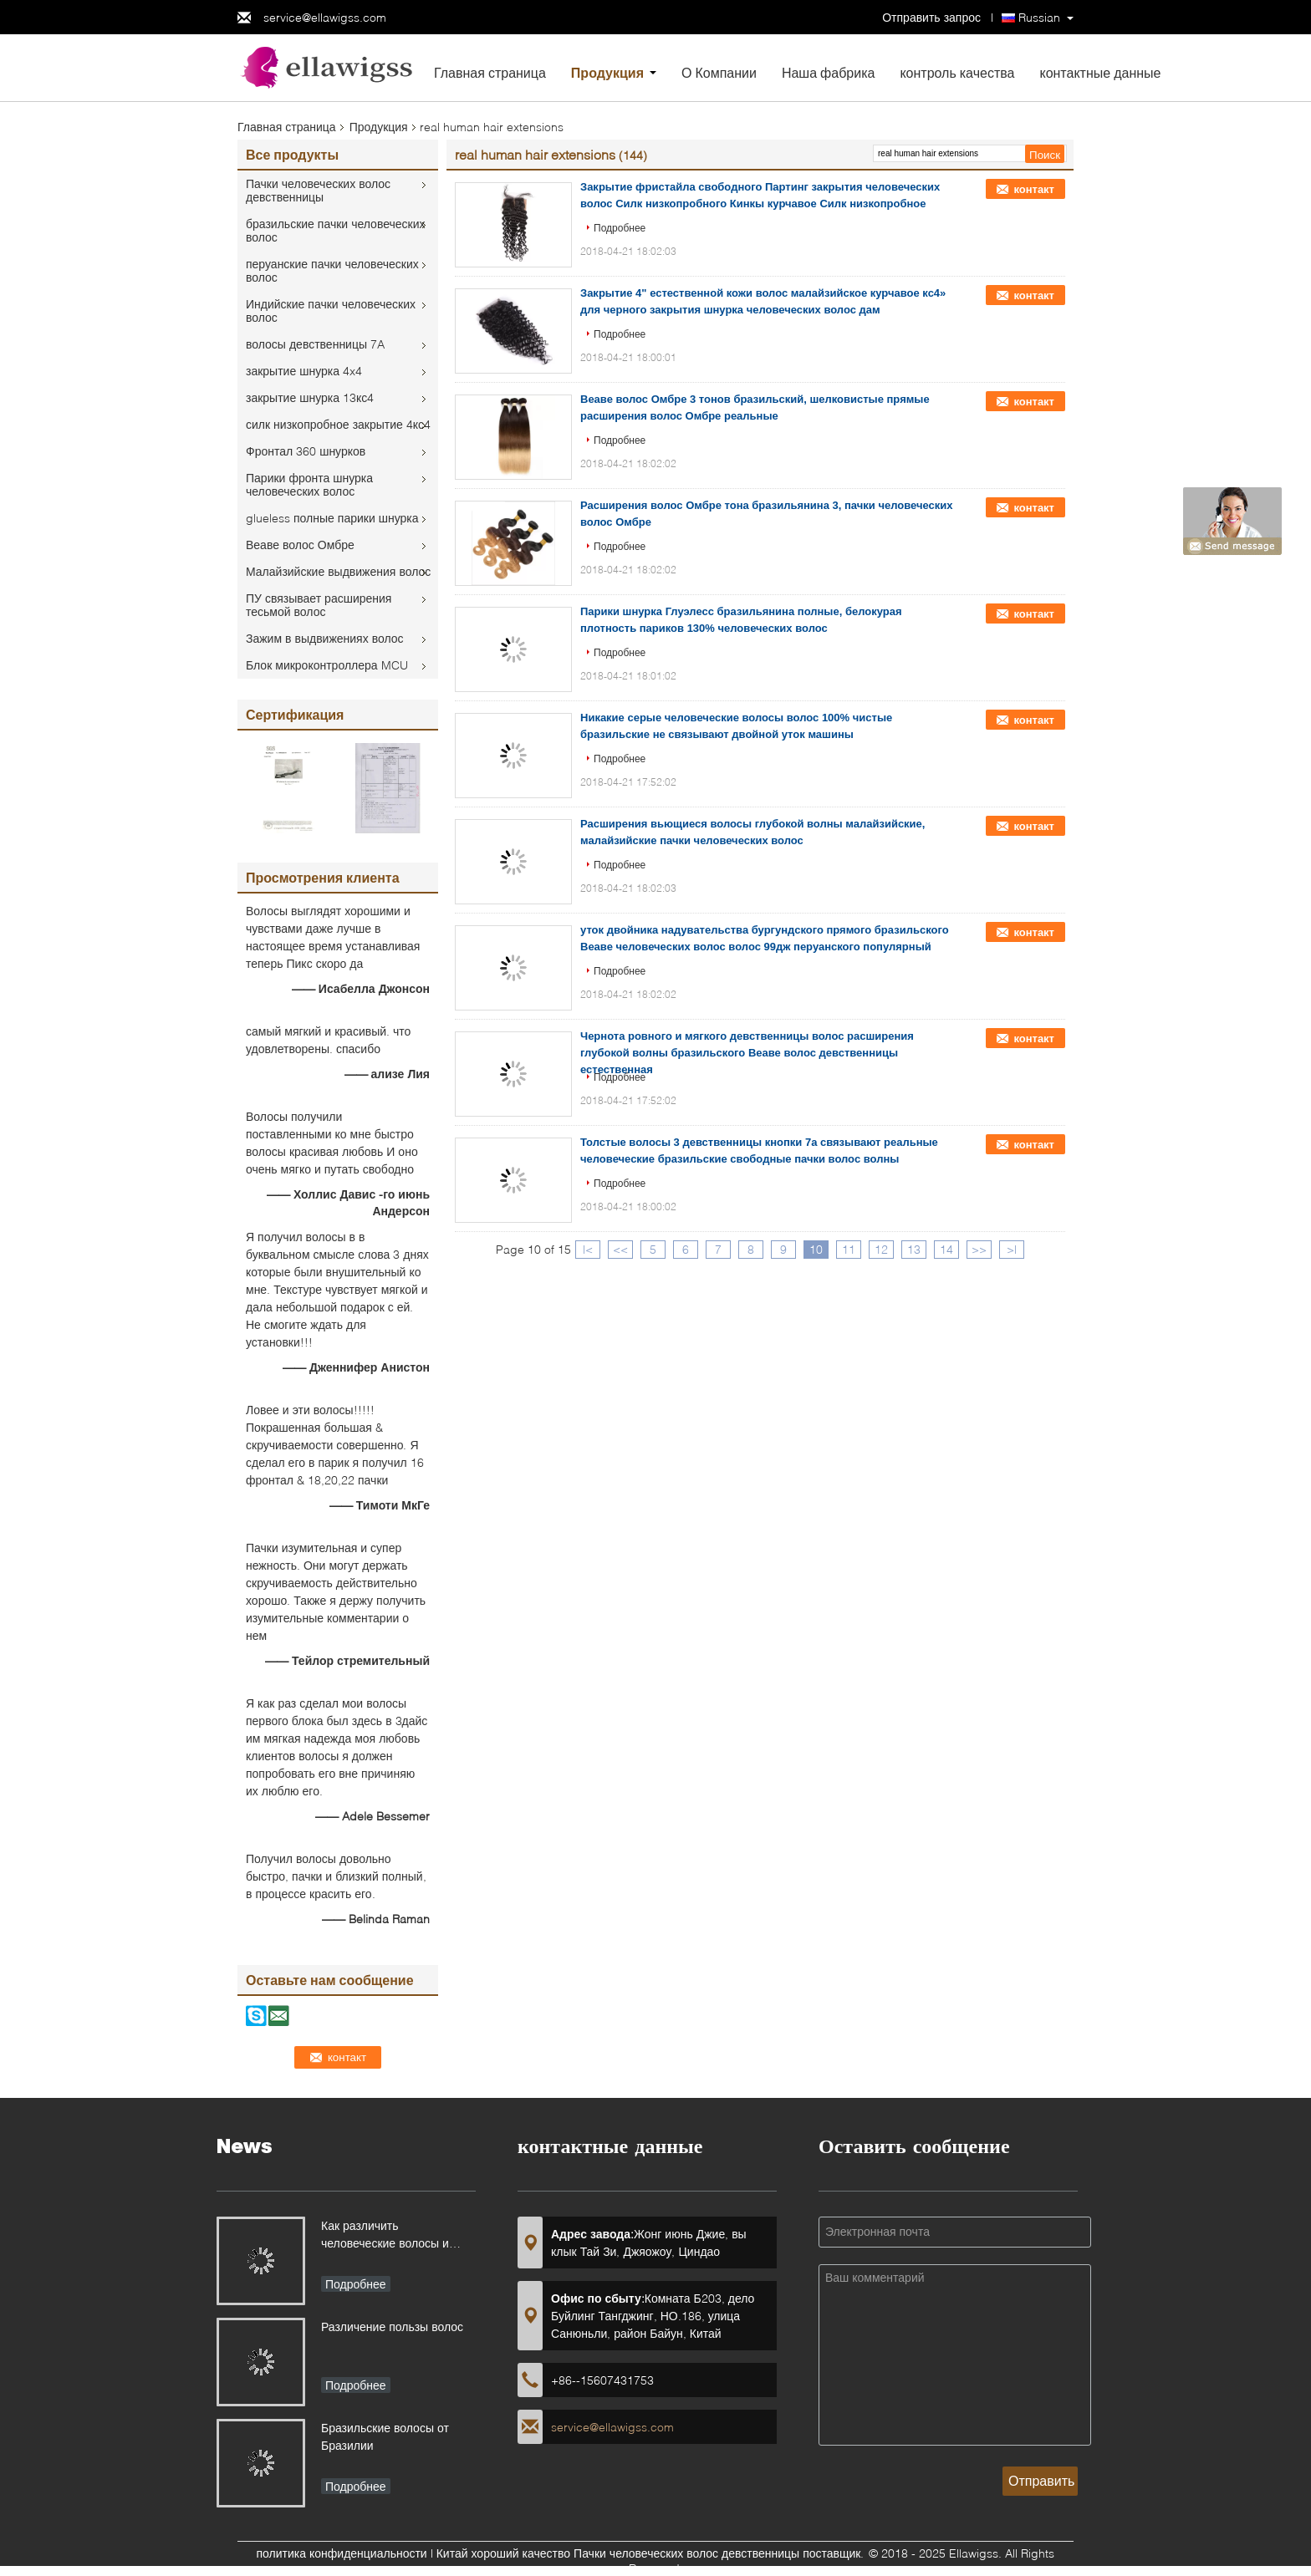  What do you see at coordinates (305, 451) in the screenshot?
I see `Фронтал 360 шнурков` at bounding box center [305, 451].